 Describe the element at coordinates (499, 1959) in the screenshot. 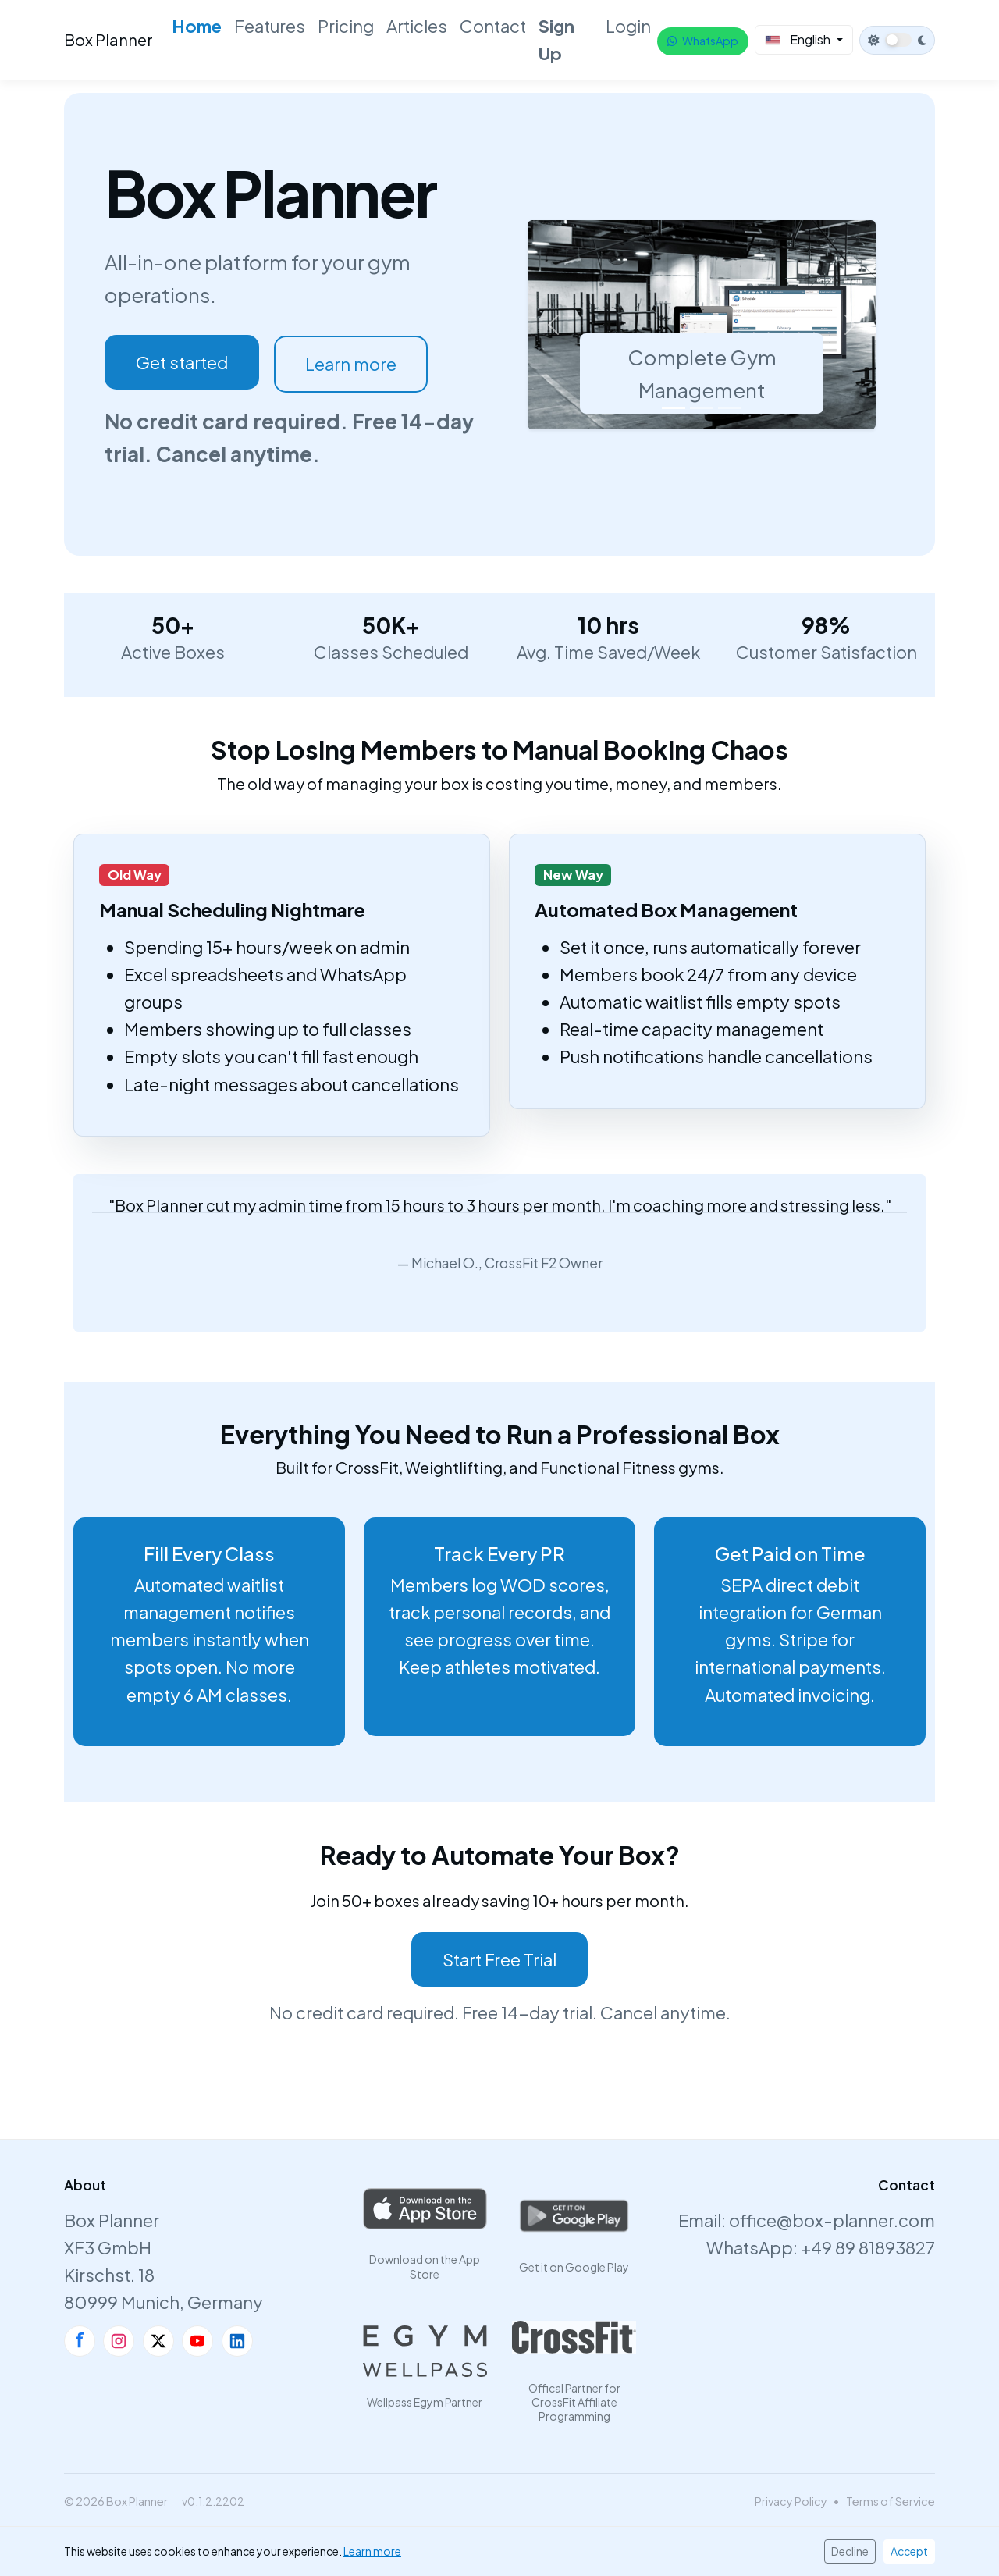

I see `Start Free Trial` at that location.